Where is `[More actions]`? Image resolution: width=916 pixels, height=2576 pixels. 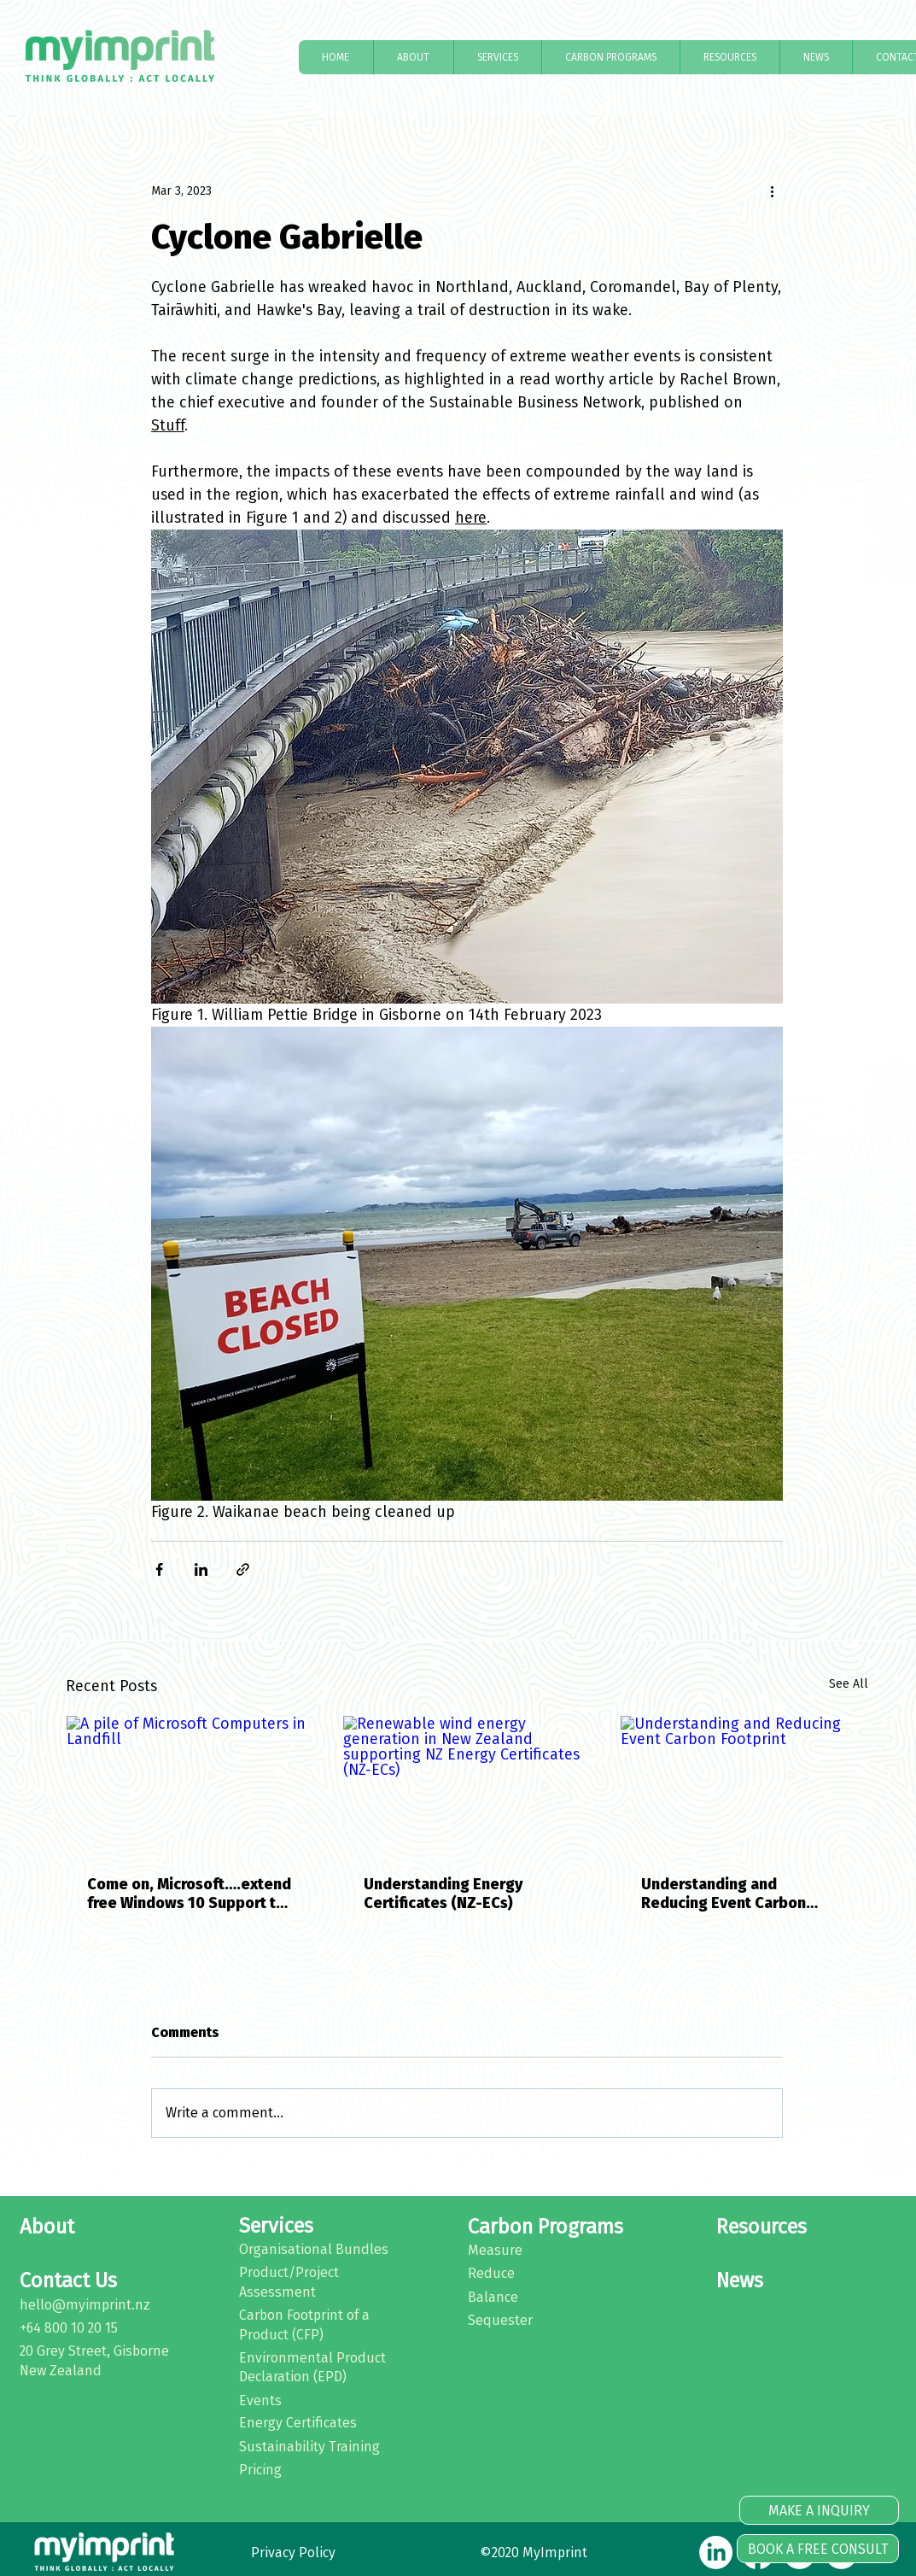 [More actions] is located at coordinates (772, 190).